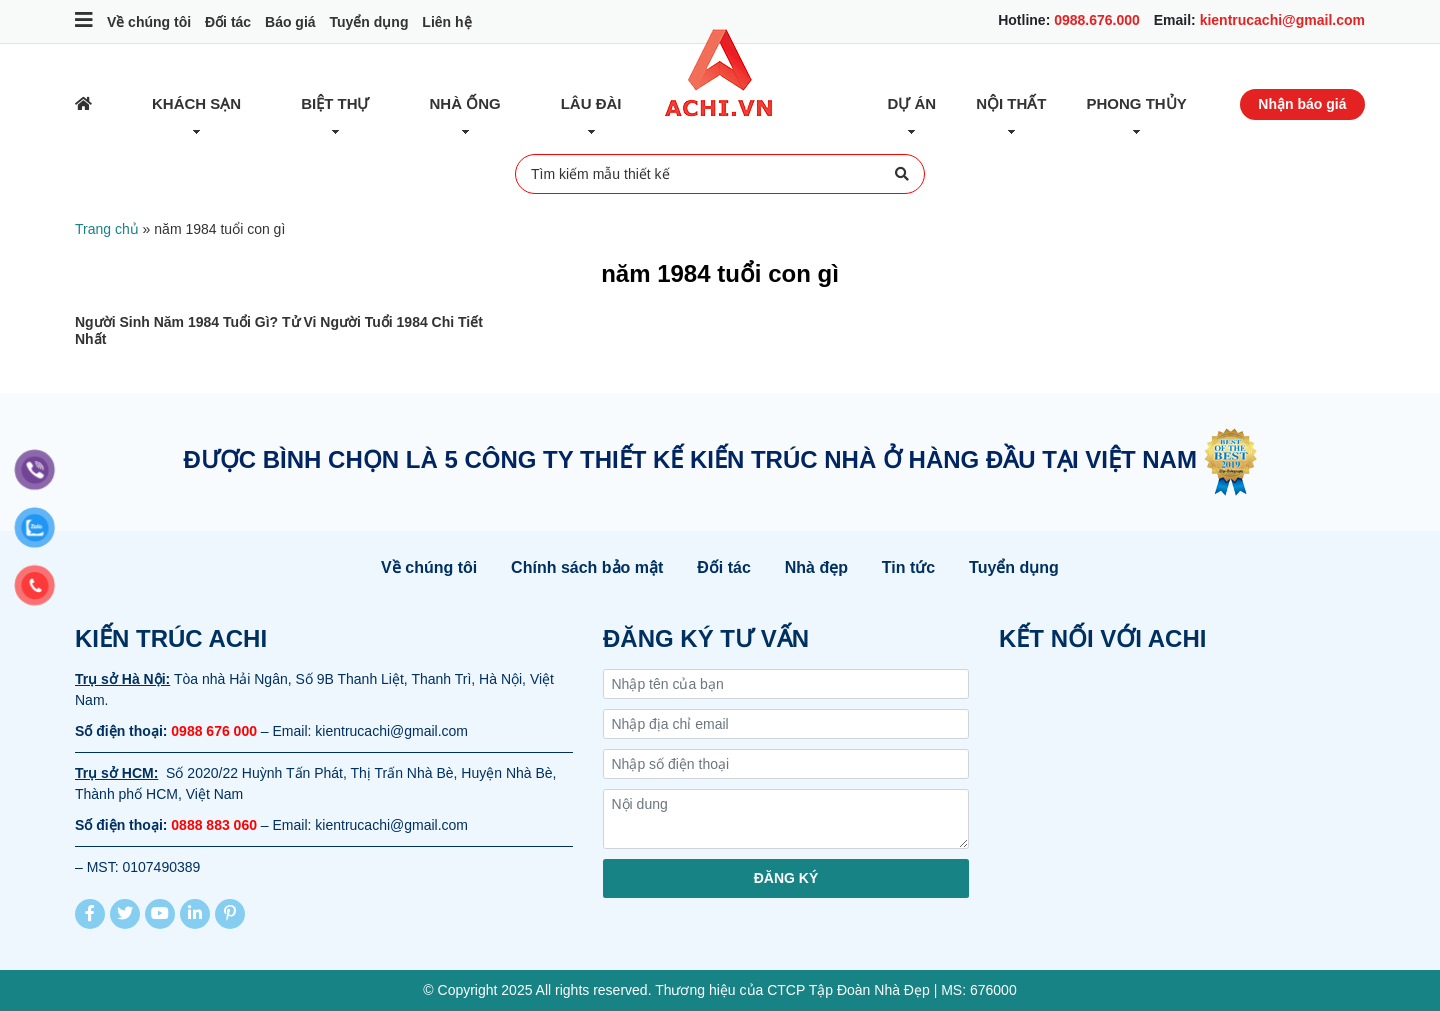 Image resolution: width=1440 pixels, height=1011 pixels. Describe the element at coordinates (908, 567) in the screenshot. I see `Tin tức` at that location.